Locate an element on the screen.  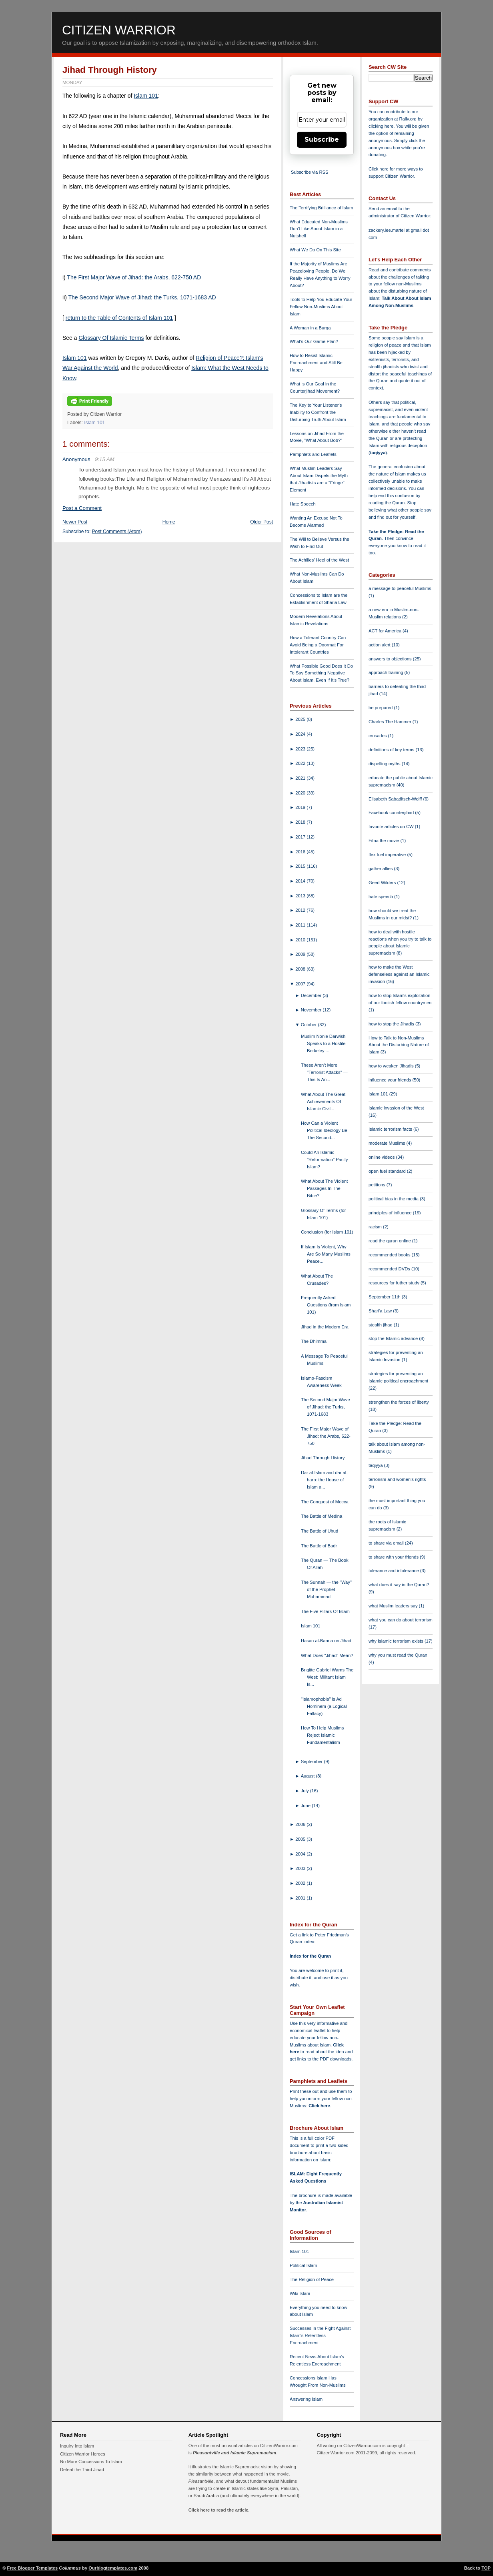
Ourblogtemplates.com is located at coordinates (112, 2568).